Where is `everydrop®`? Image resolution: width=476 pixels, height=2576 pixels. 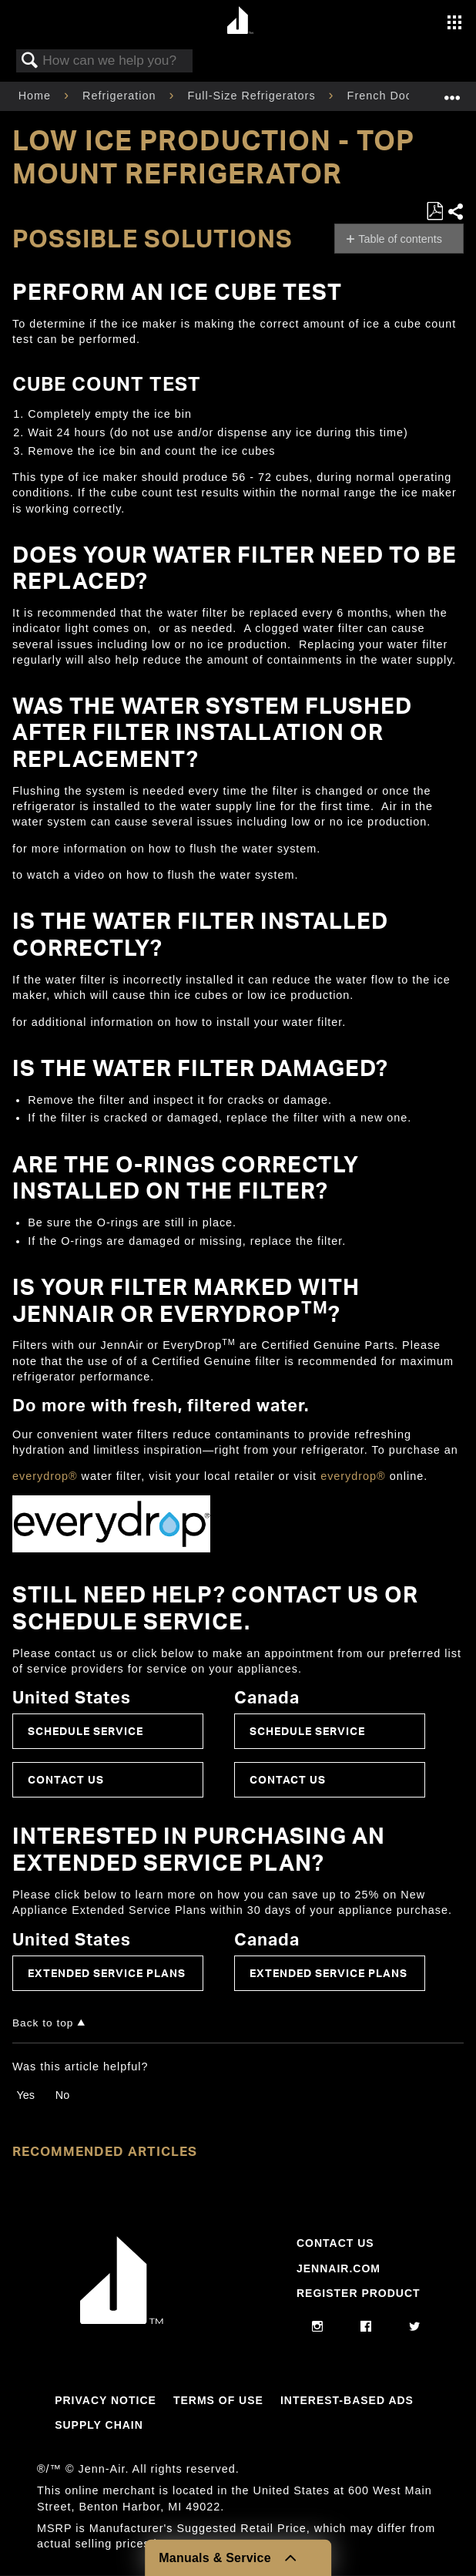
everydrop® is located at coordinates (45, 1476).